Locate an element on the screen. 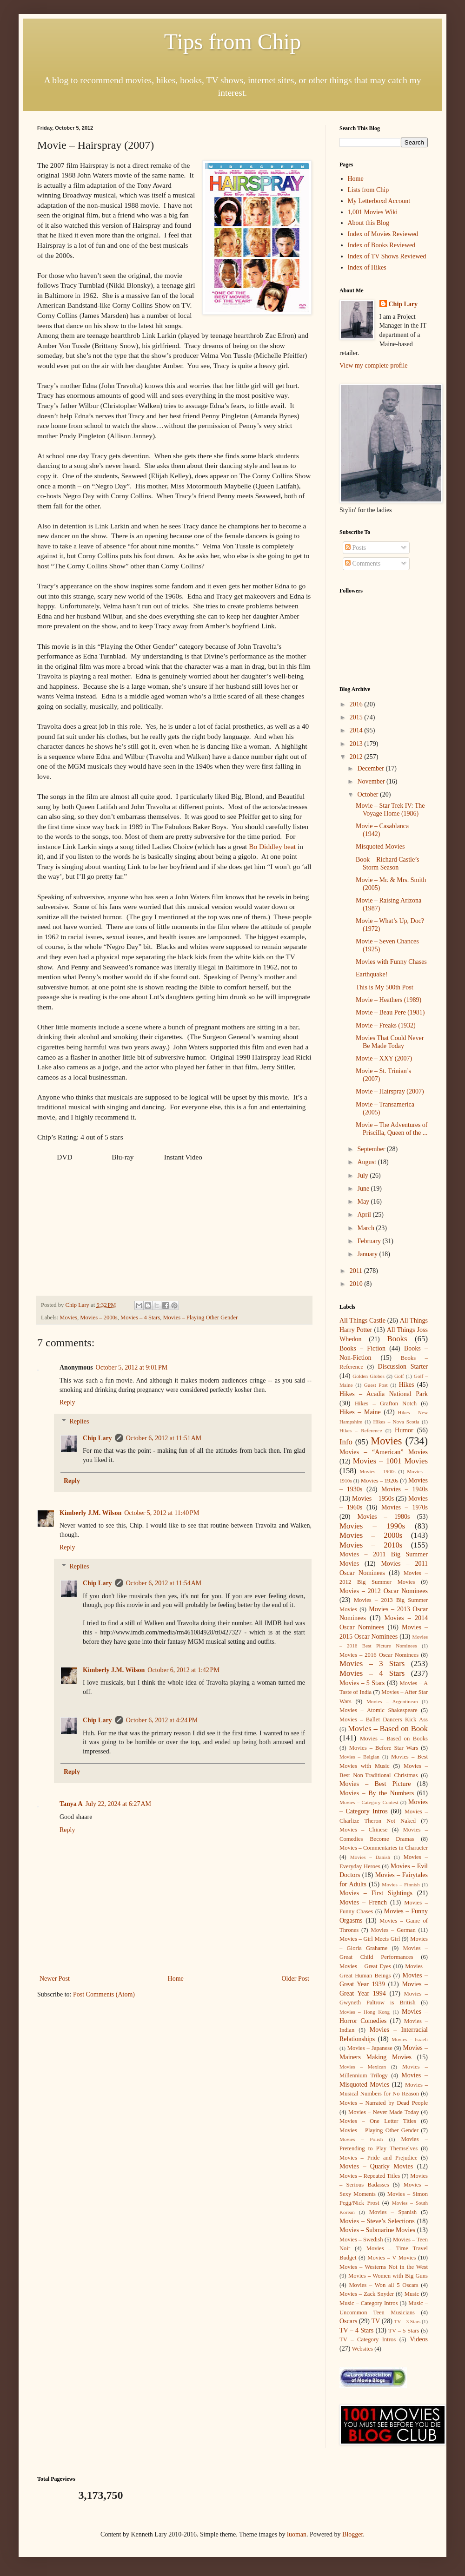  Comments is located at coordinates (362, 563).